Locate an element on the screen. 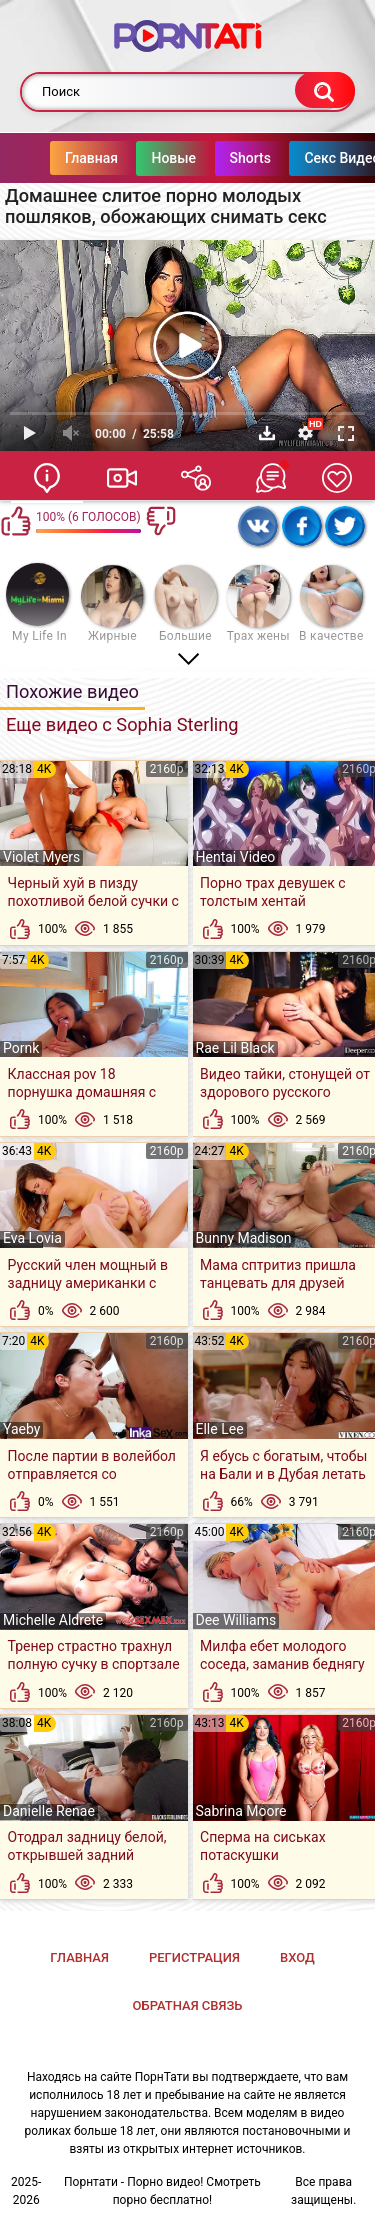 The height and width of the screenshot is (2232, 375). Регистрация is located at coordinates (194, 1957).